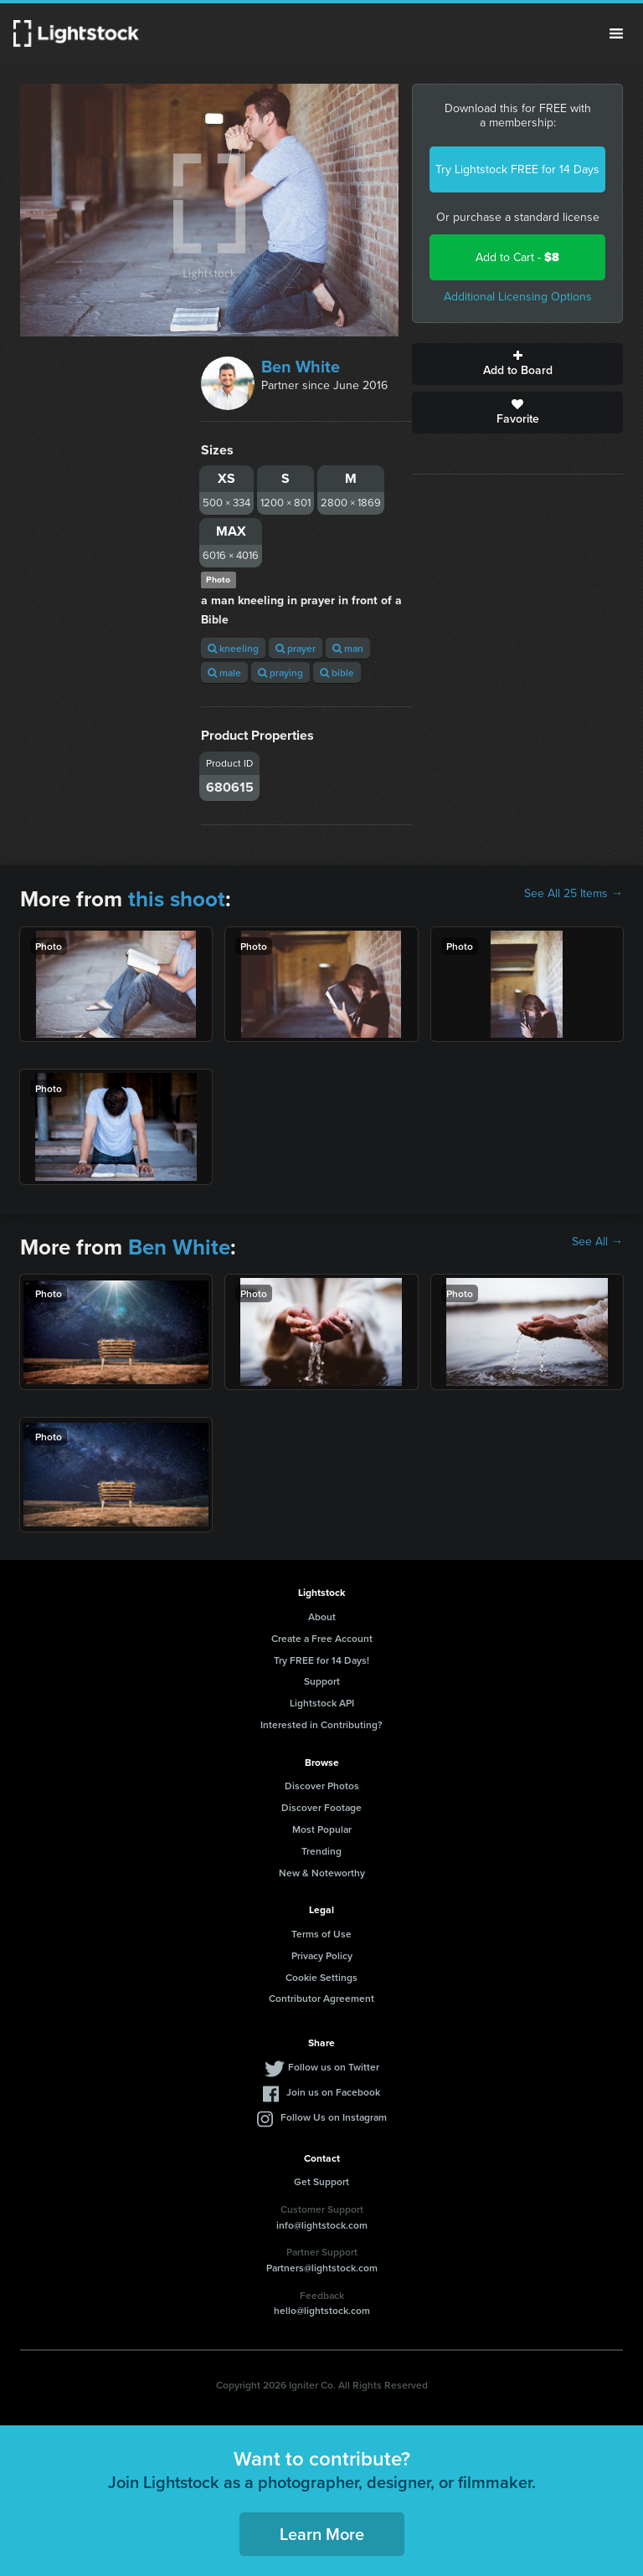 The image size is (643, 2576). Describe the element at coordinates (321, 1955) in the screenshot. I see `Privacy Policy` at that location.